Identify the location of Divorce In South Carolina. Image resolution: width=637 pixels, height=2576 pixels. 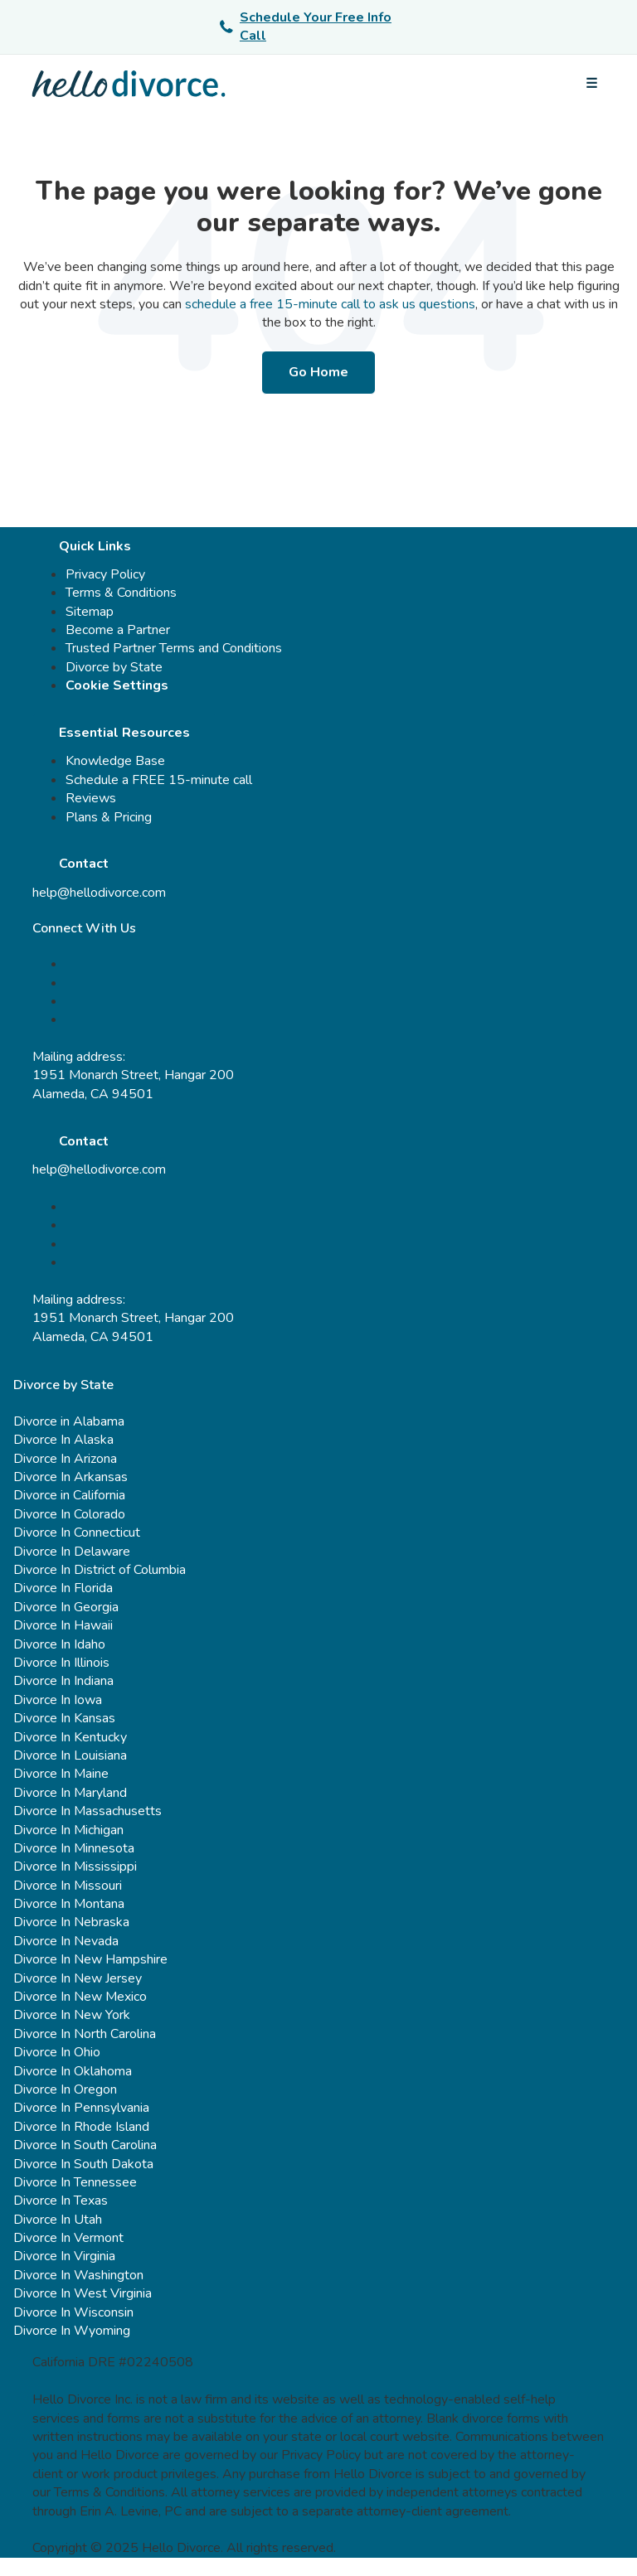
(85, 2145).